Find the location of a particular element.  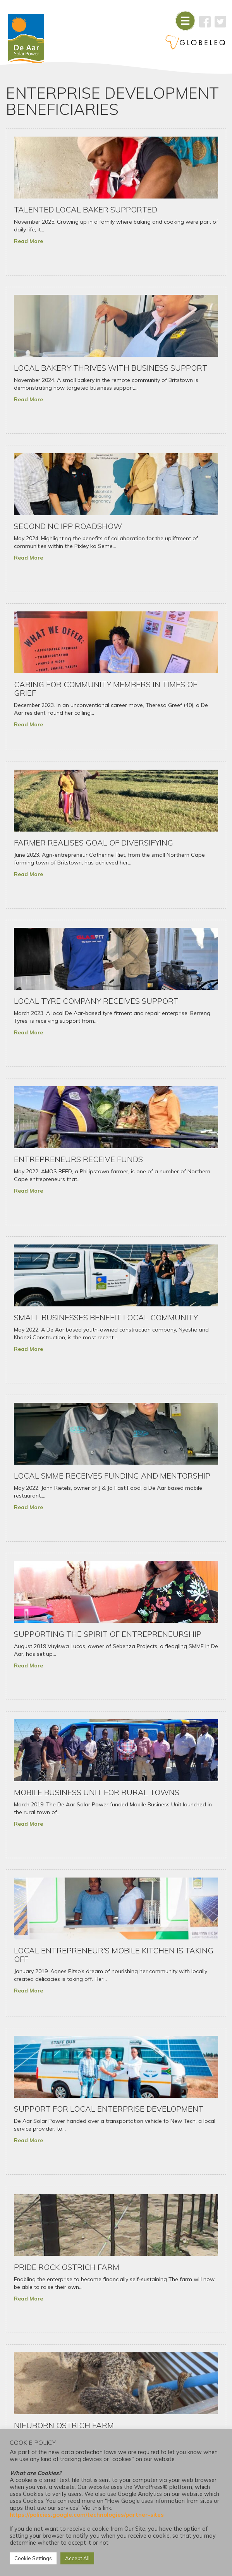

https://policies.google.com/technologies/partner-sites is located at coordinates (87, 2514).